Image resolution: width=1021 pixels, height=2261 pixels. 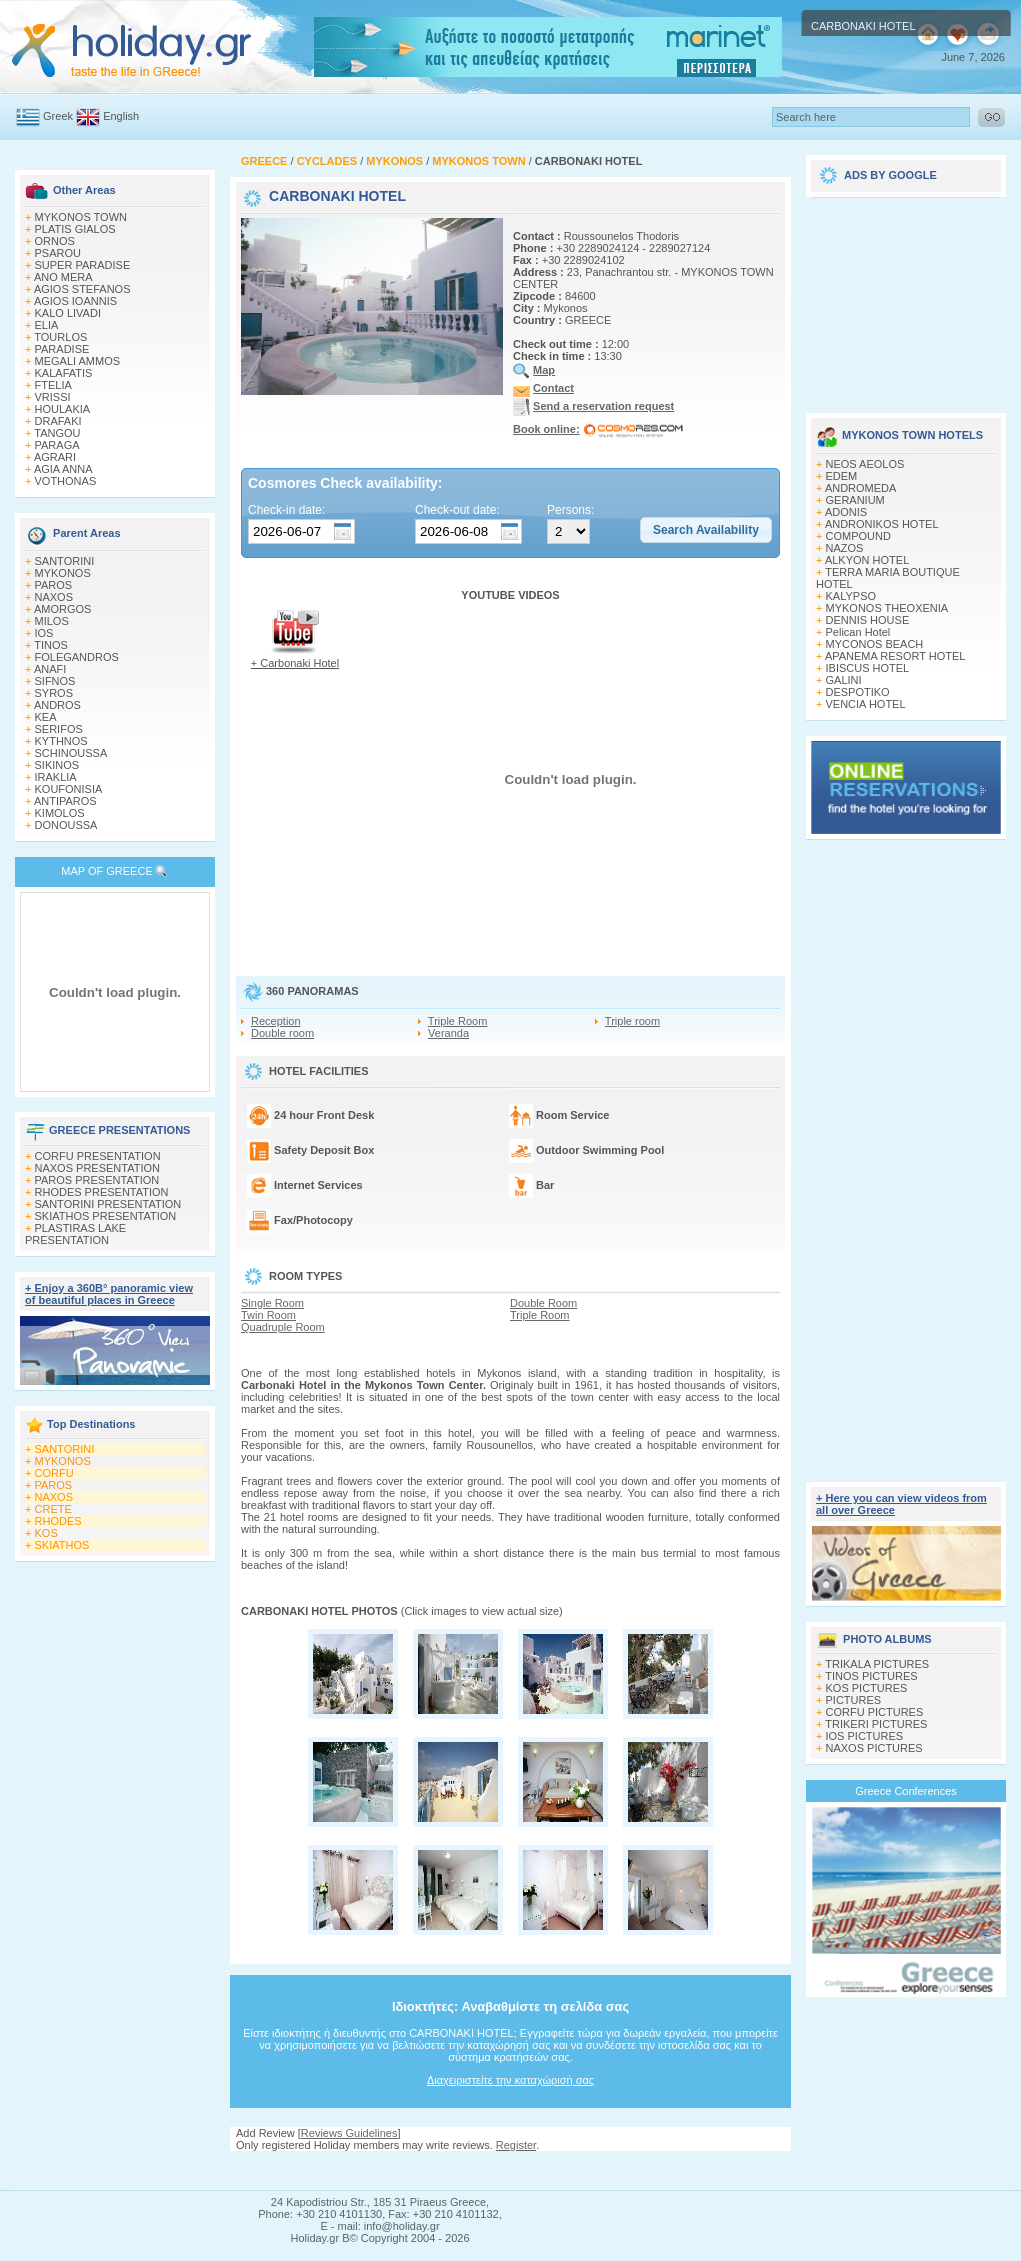 I want to click on TINOS PICTURES, so click(x=871, y=1676).